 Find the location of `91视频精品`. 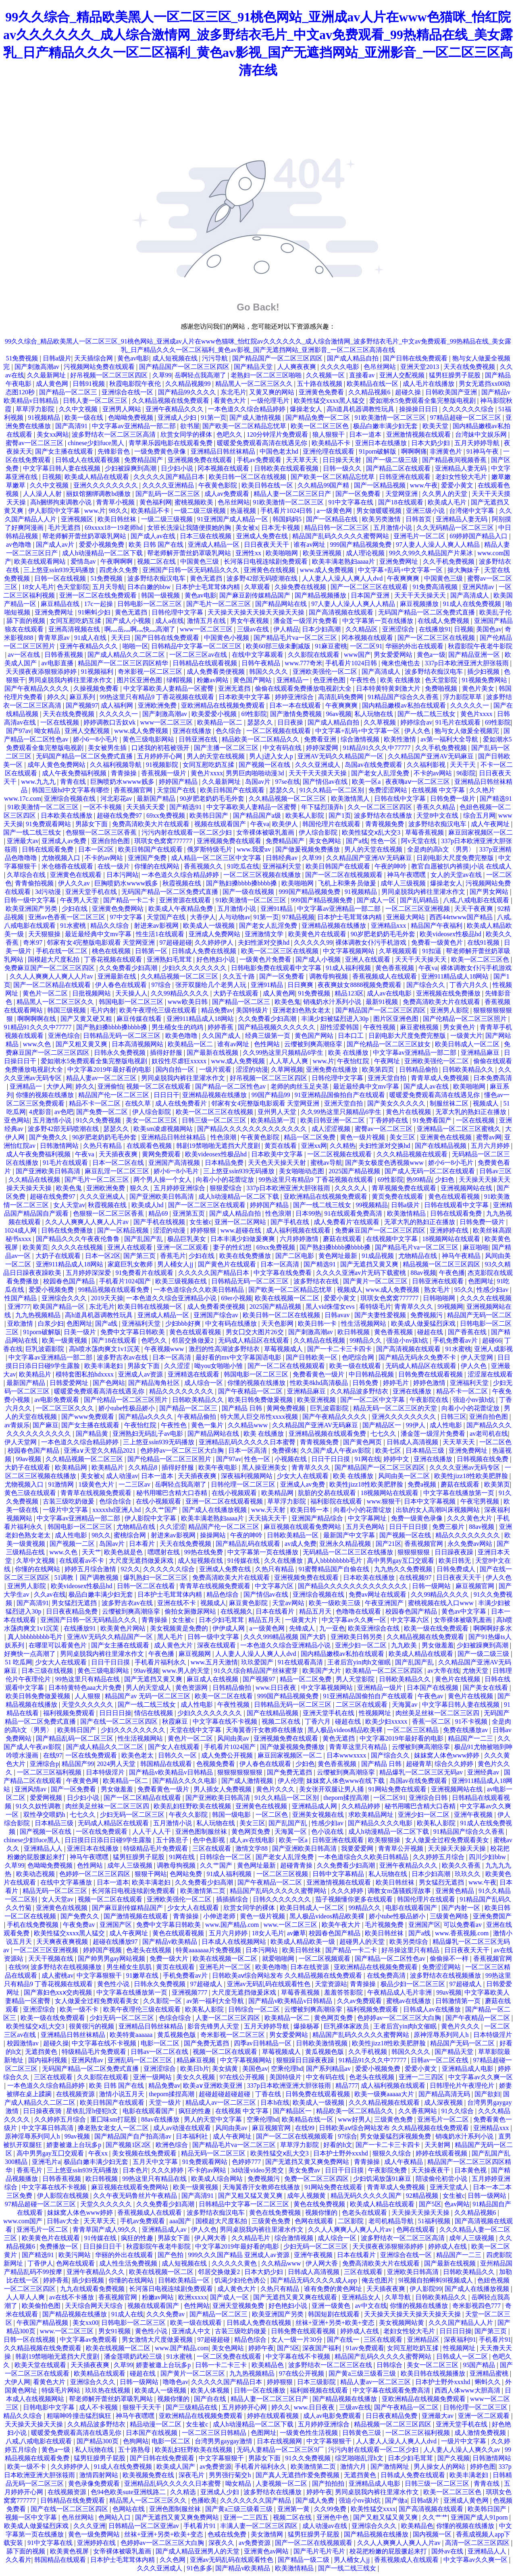

91视频精品 is located at coordinates (45, 417).